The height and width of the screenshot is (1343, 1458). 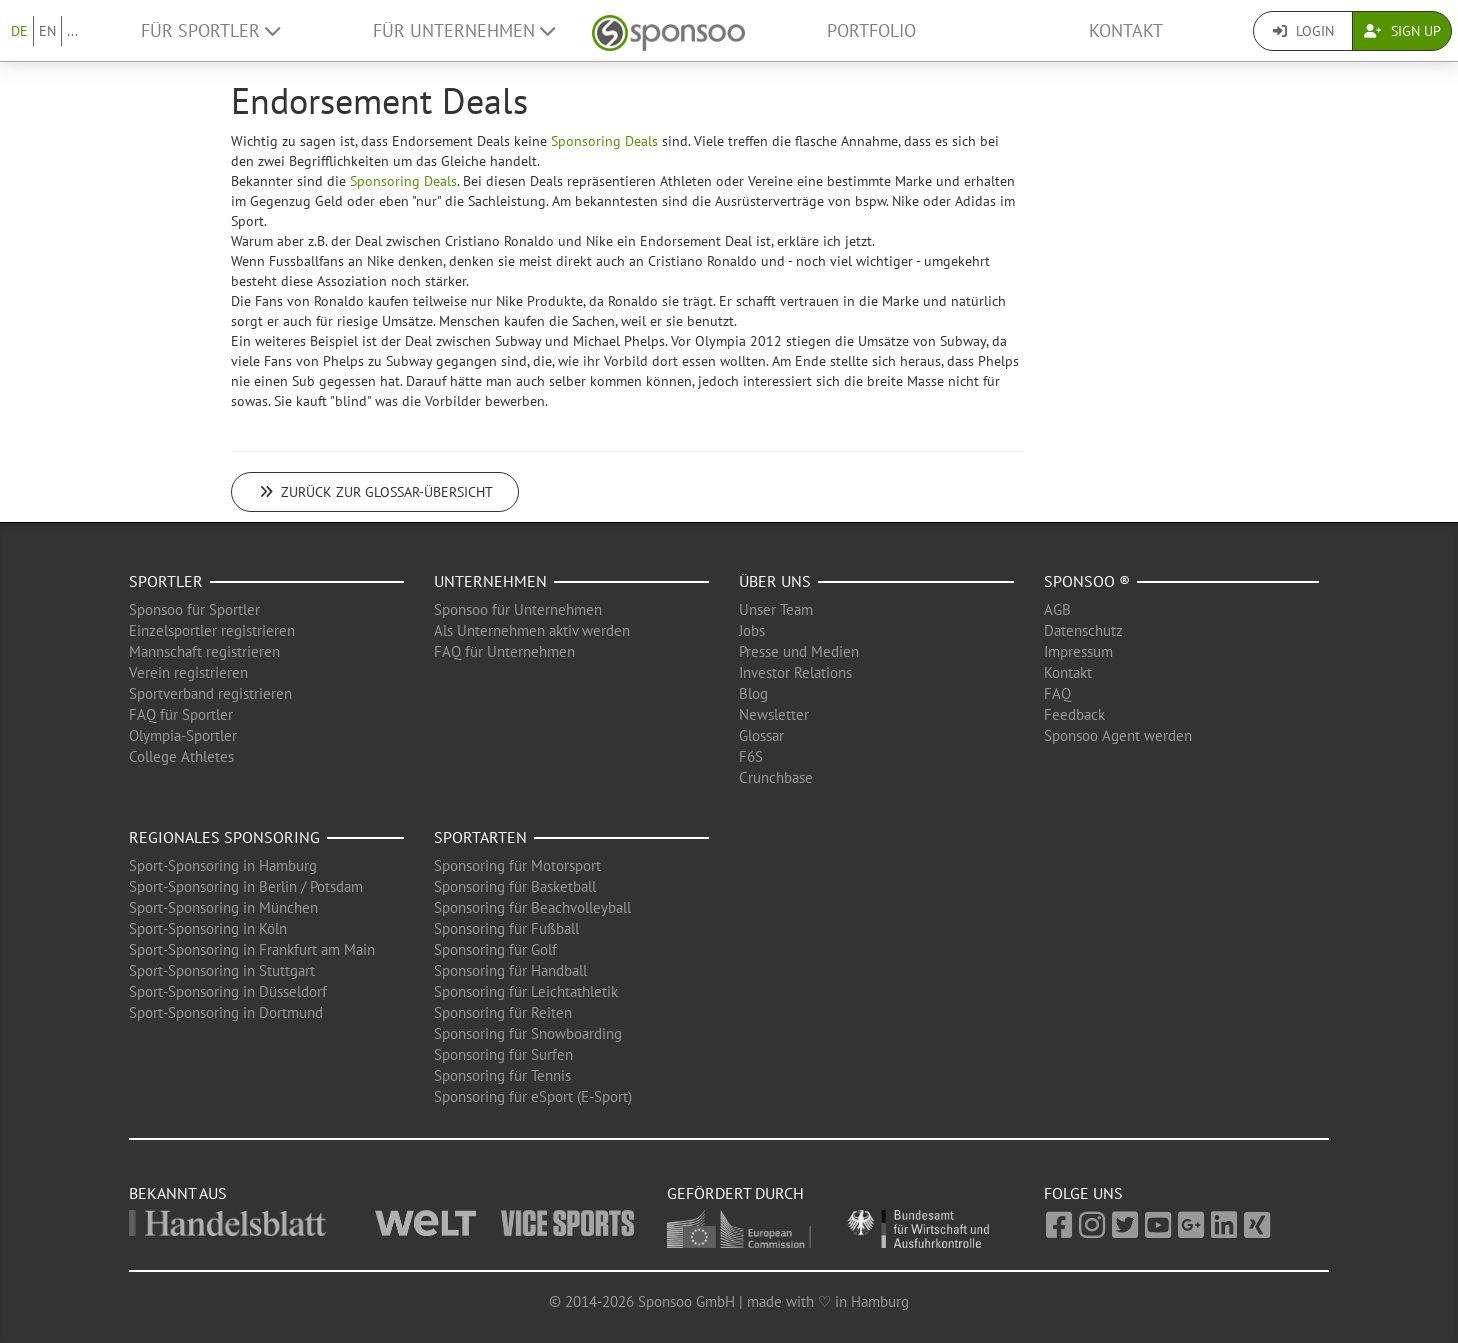 What do you see at coordinates (490, 581) in the screenshot?
I see `Unternehmen` at bounding box center [490, 581].